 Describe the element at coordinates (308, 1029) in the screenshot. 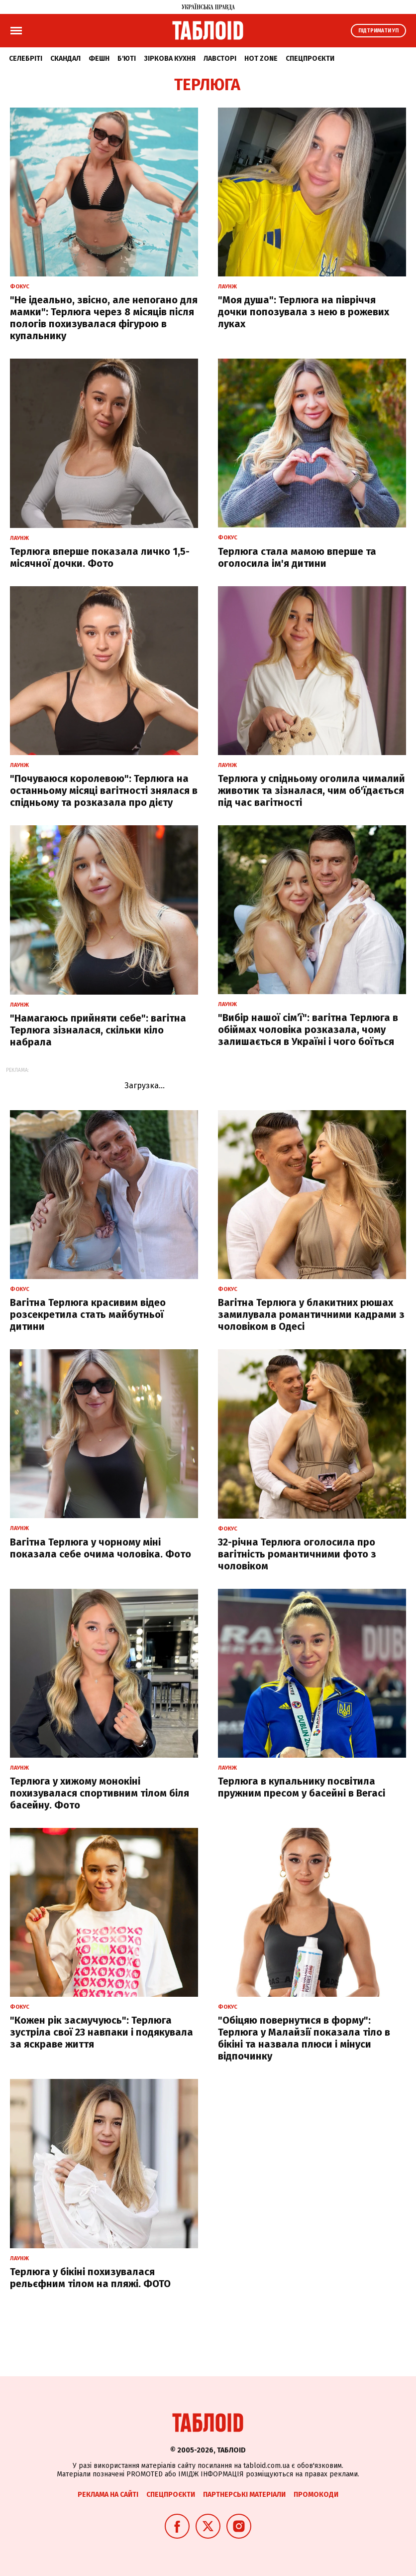

I see `"Вибір нашої сімʼї": вагітна Терлюга в обіймах чоловіка розказала, чому залишається в Україні і чого боїться` at that location.